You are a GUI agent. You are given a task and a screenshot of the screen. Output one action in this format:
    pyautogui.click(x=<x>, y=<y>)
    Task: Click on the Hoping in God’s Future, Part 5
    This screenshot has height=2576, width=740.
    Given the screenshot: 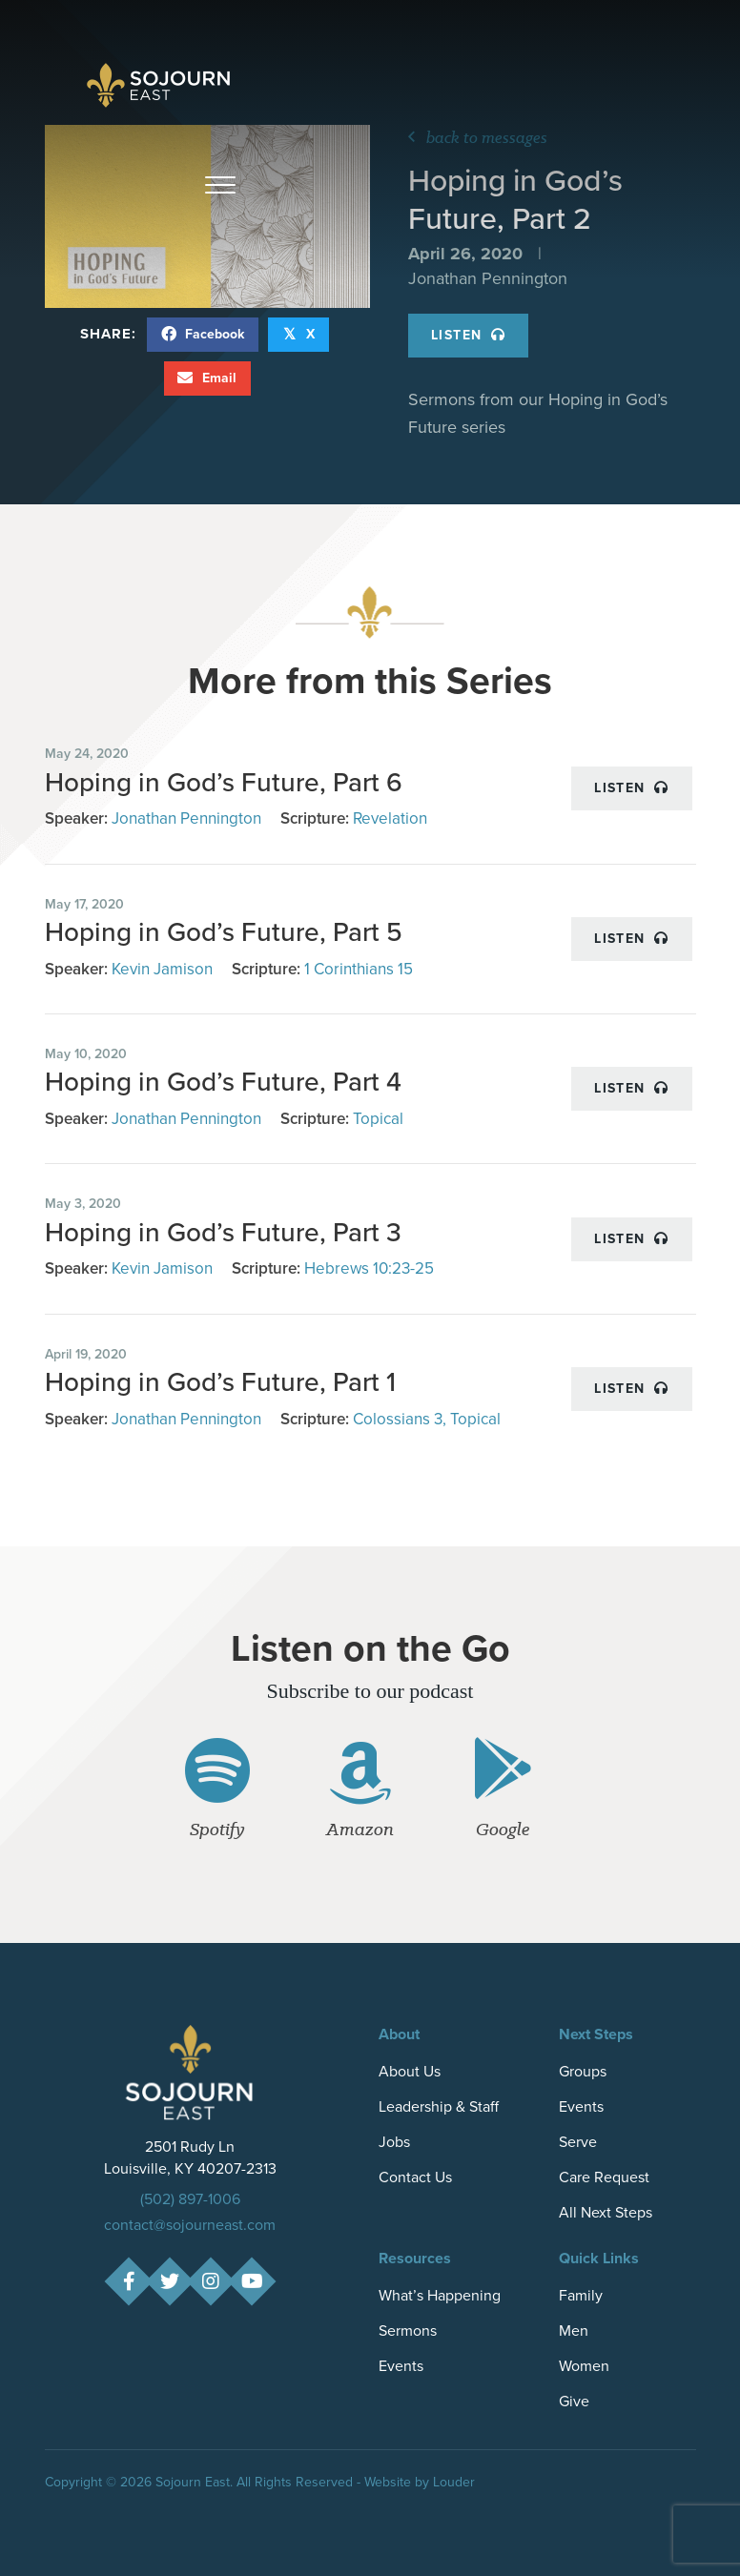 What is the action you would take?
    pyautogui.click(x=223, y=931)
    